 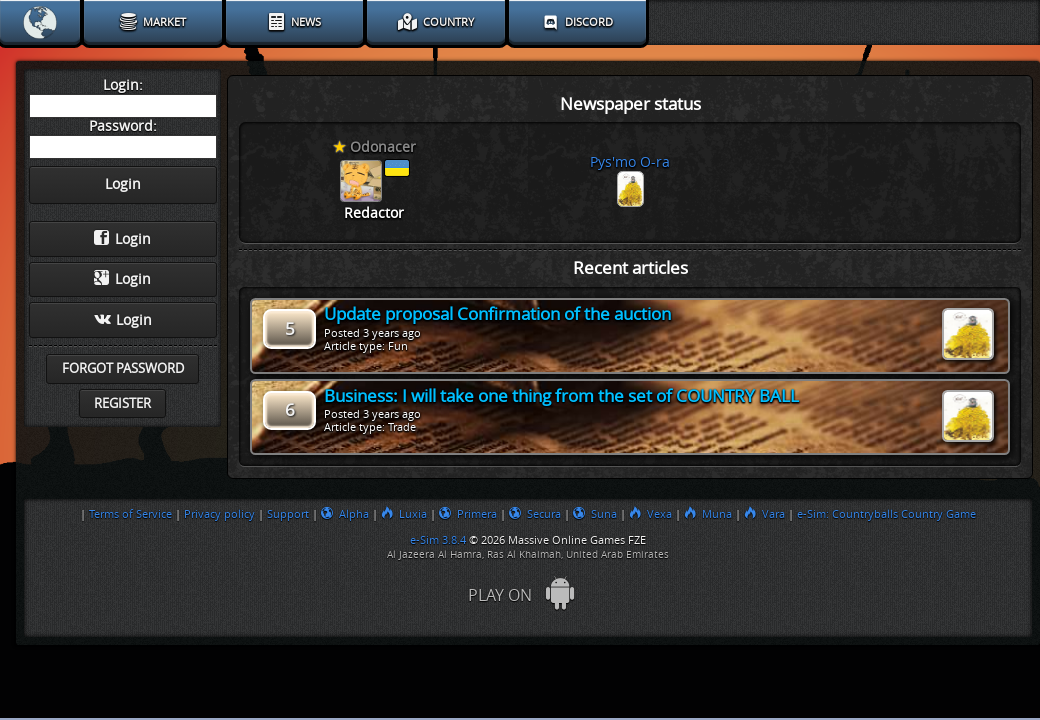 I want to click on Alpha, so click(x=345, y=514).